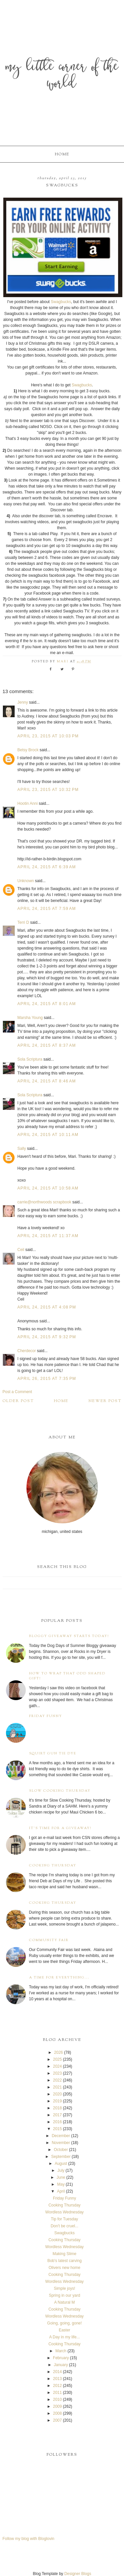 The height and width of the screenshot is (2576, 124). What do you see at coordinates (52, 1865) in the screenshot?
I see `Cooking Thursday` at bounding box center [52, 1865].